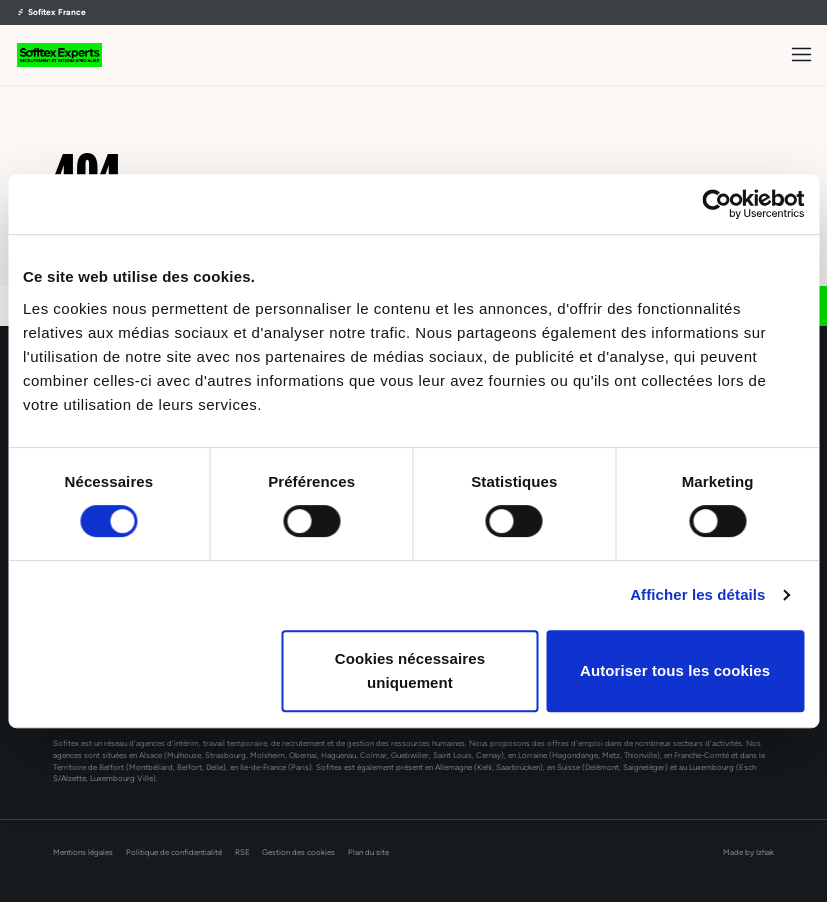  Describe the element at coordinates (410, 670) in the screenshot. I see `Cookies nécessaires uniquement` at that location.